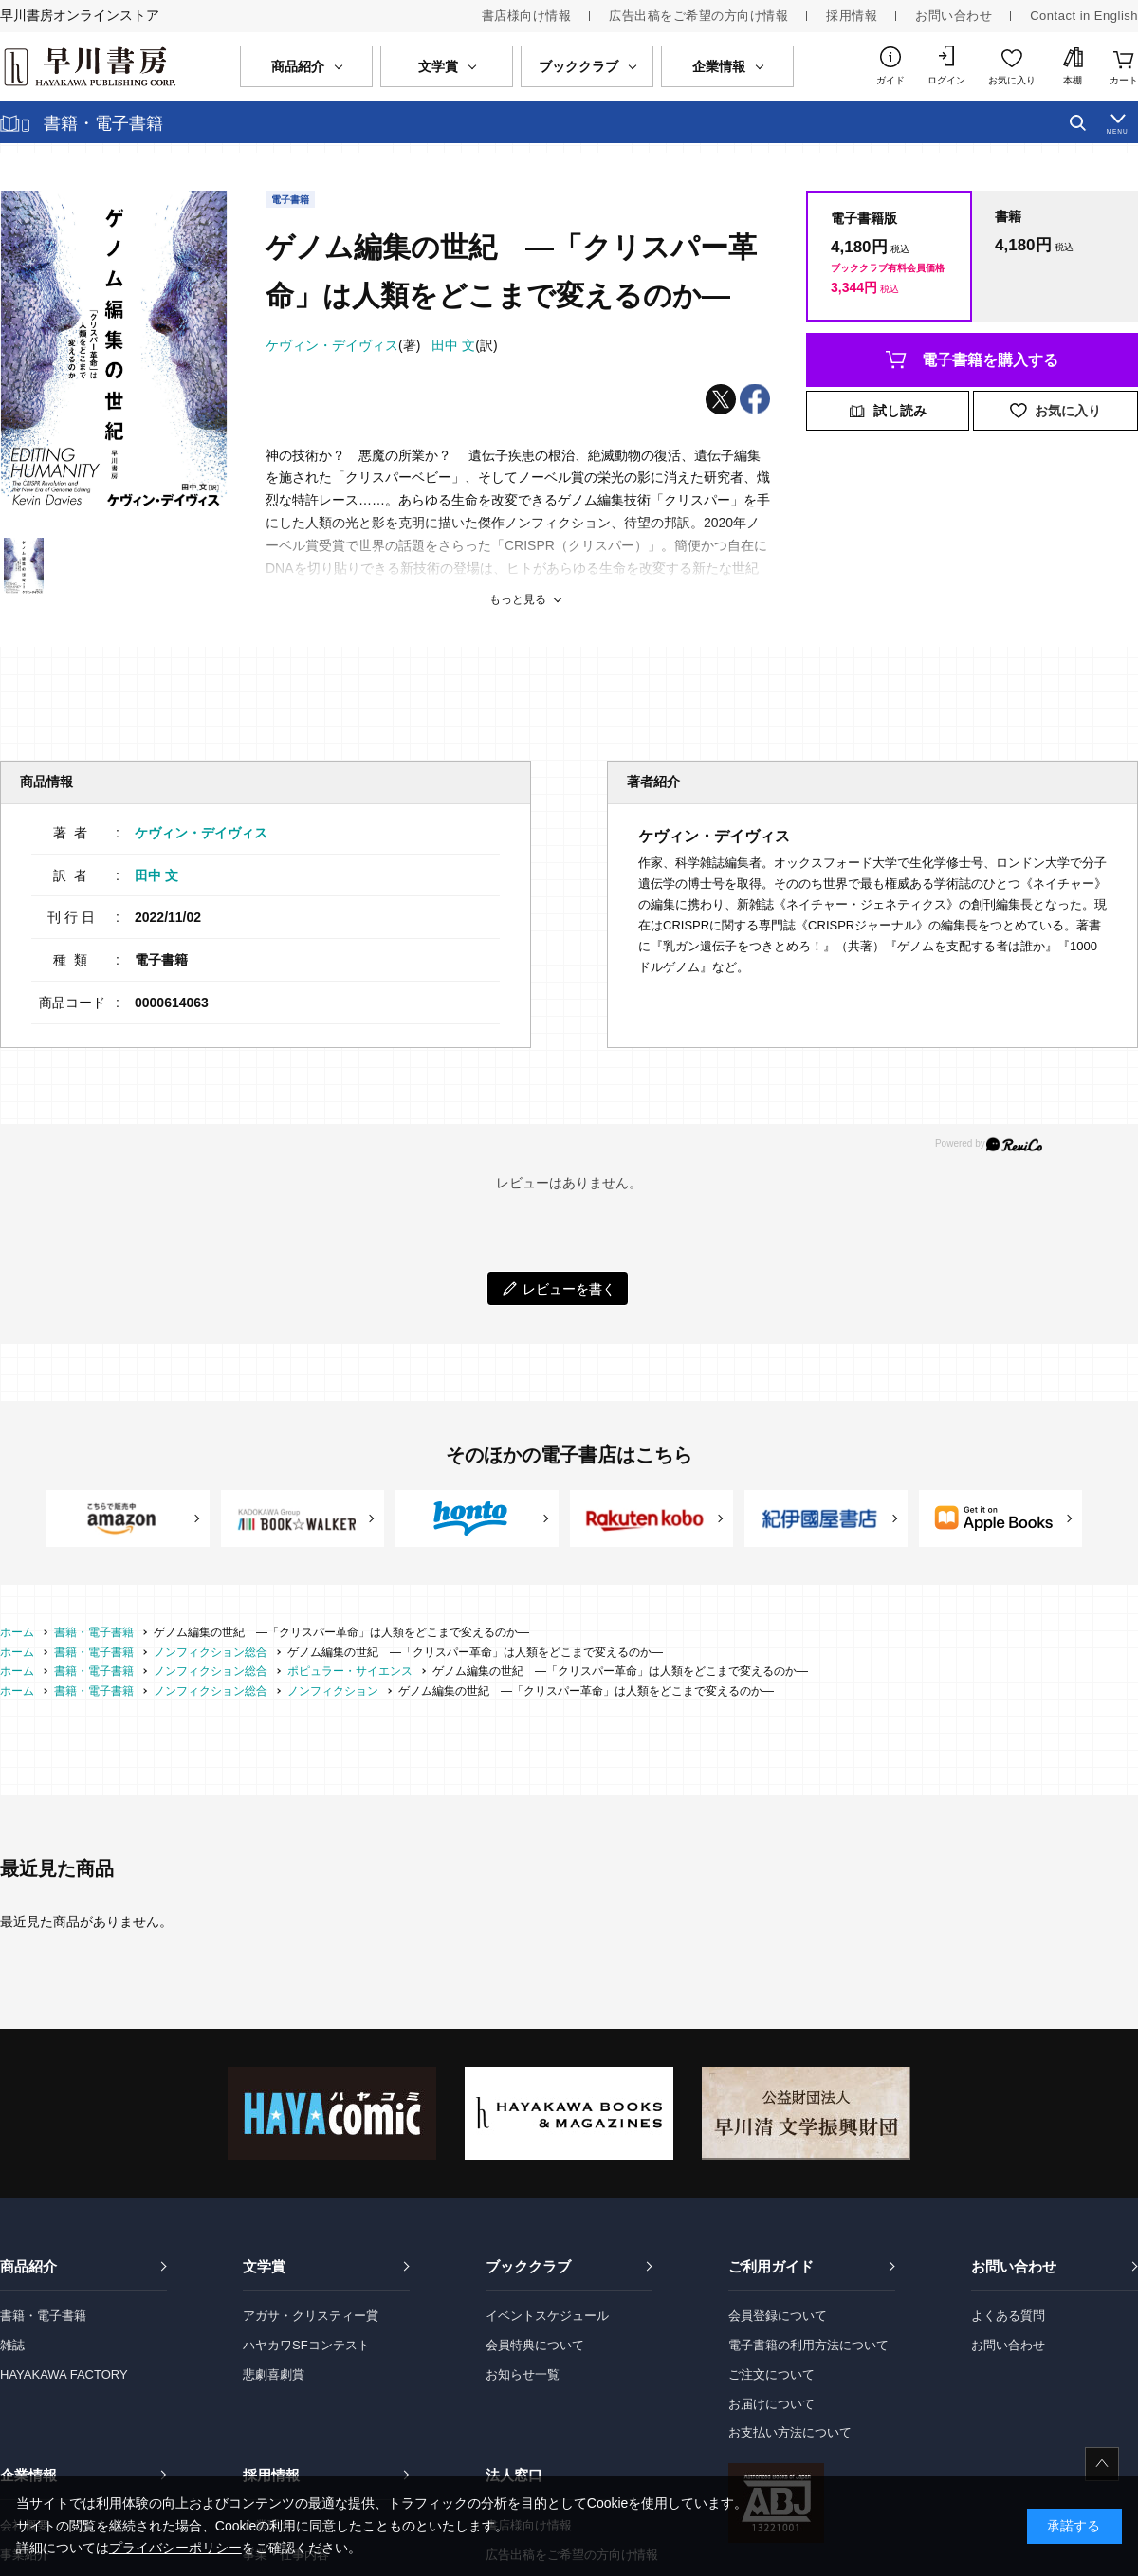  Describe the element at coordinates (1012, 80) in the screenshot. I see `お気に入り` at that location.